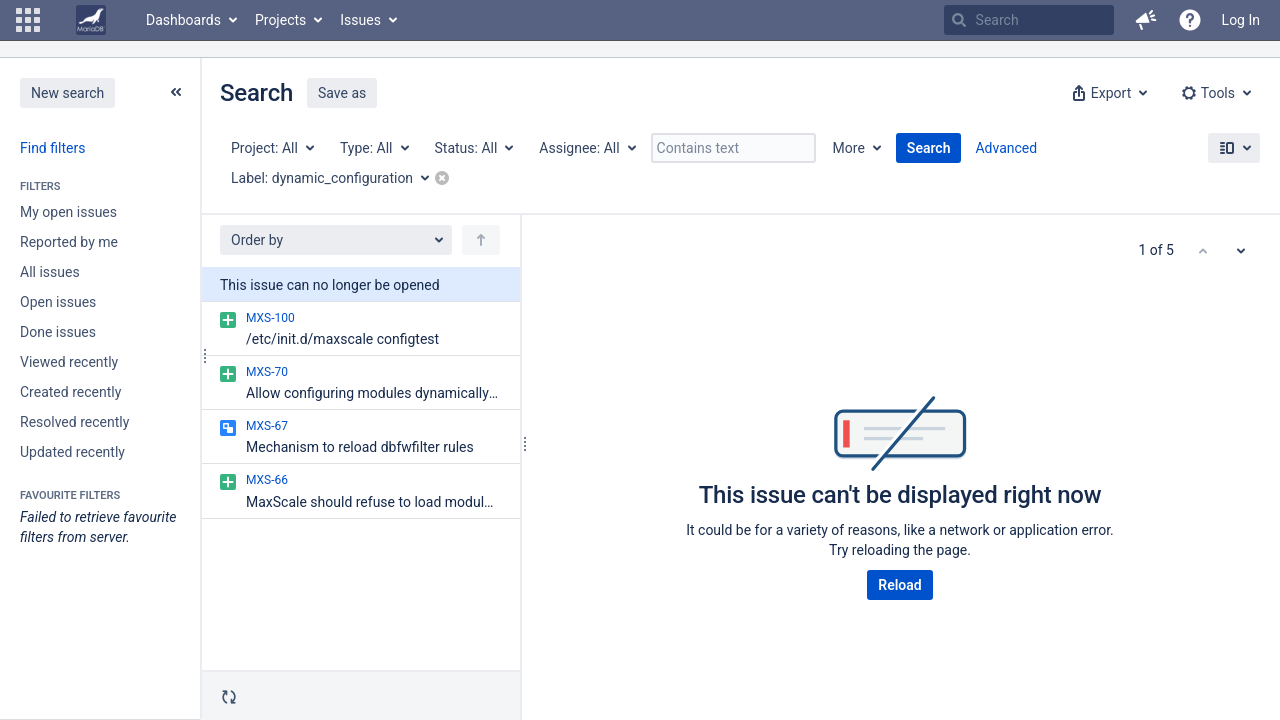  I want to click on [Contains text], so click(733, 148).